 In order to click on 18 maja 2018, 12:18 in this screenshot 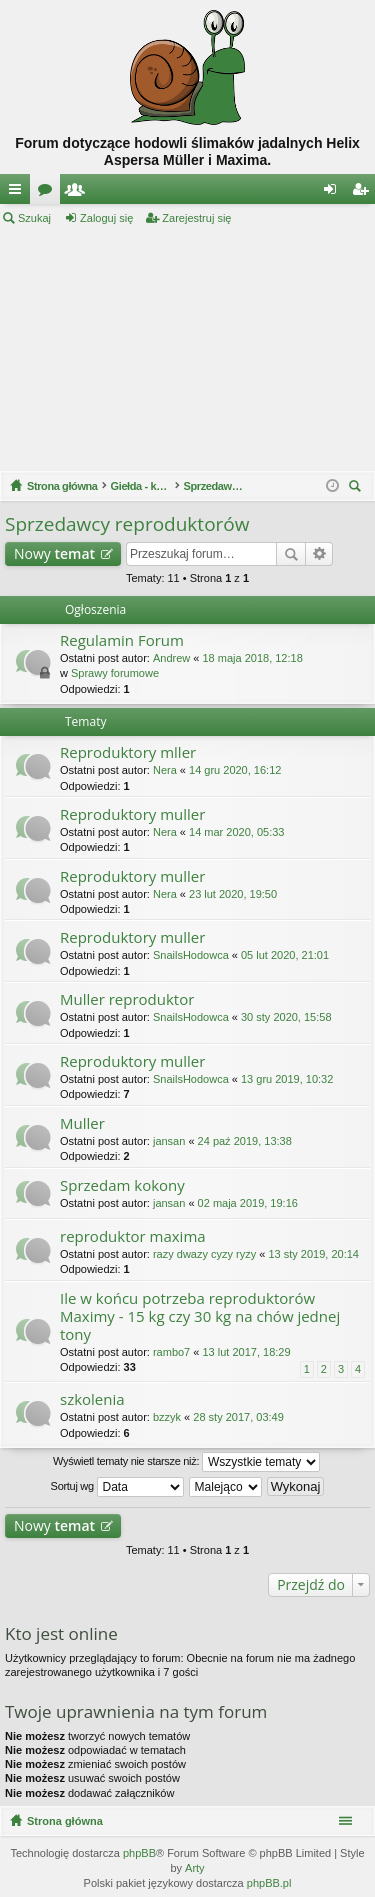, I will do `click(252, 658)`.